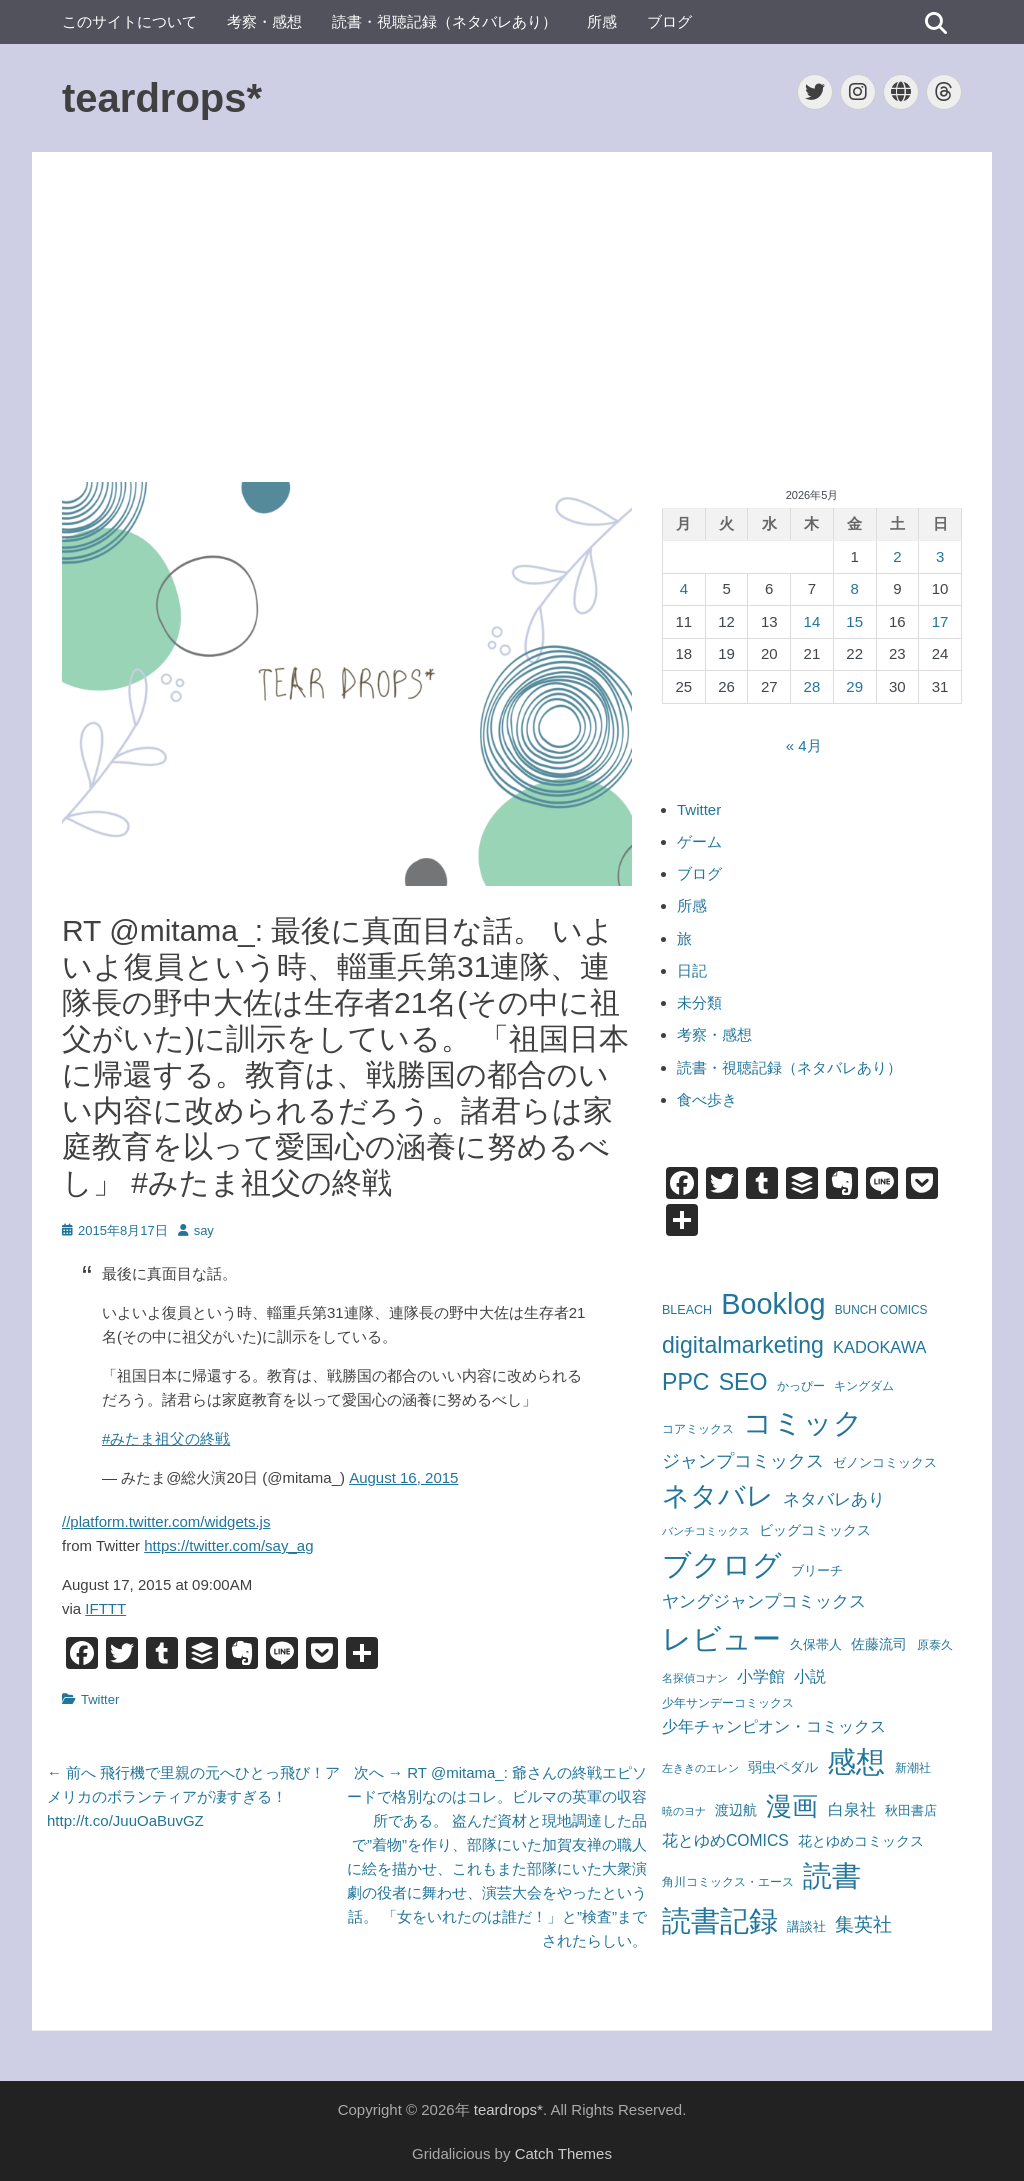 The image size is (1024, 2181). I want to click on 3 [2026年5月3日 に投稿を公開], so click(940, 556).